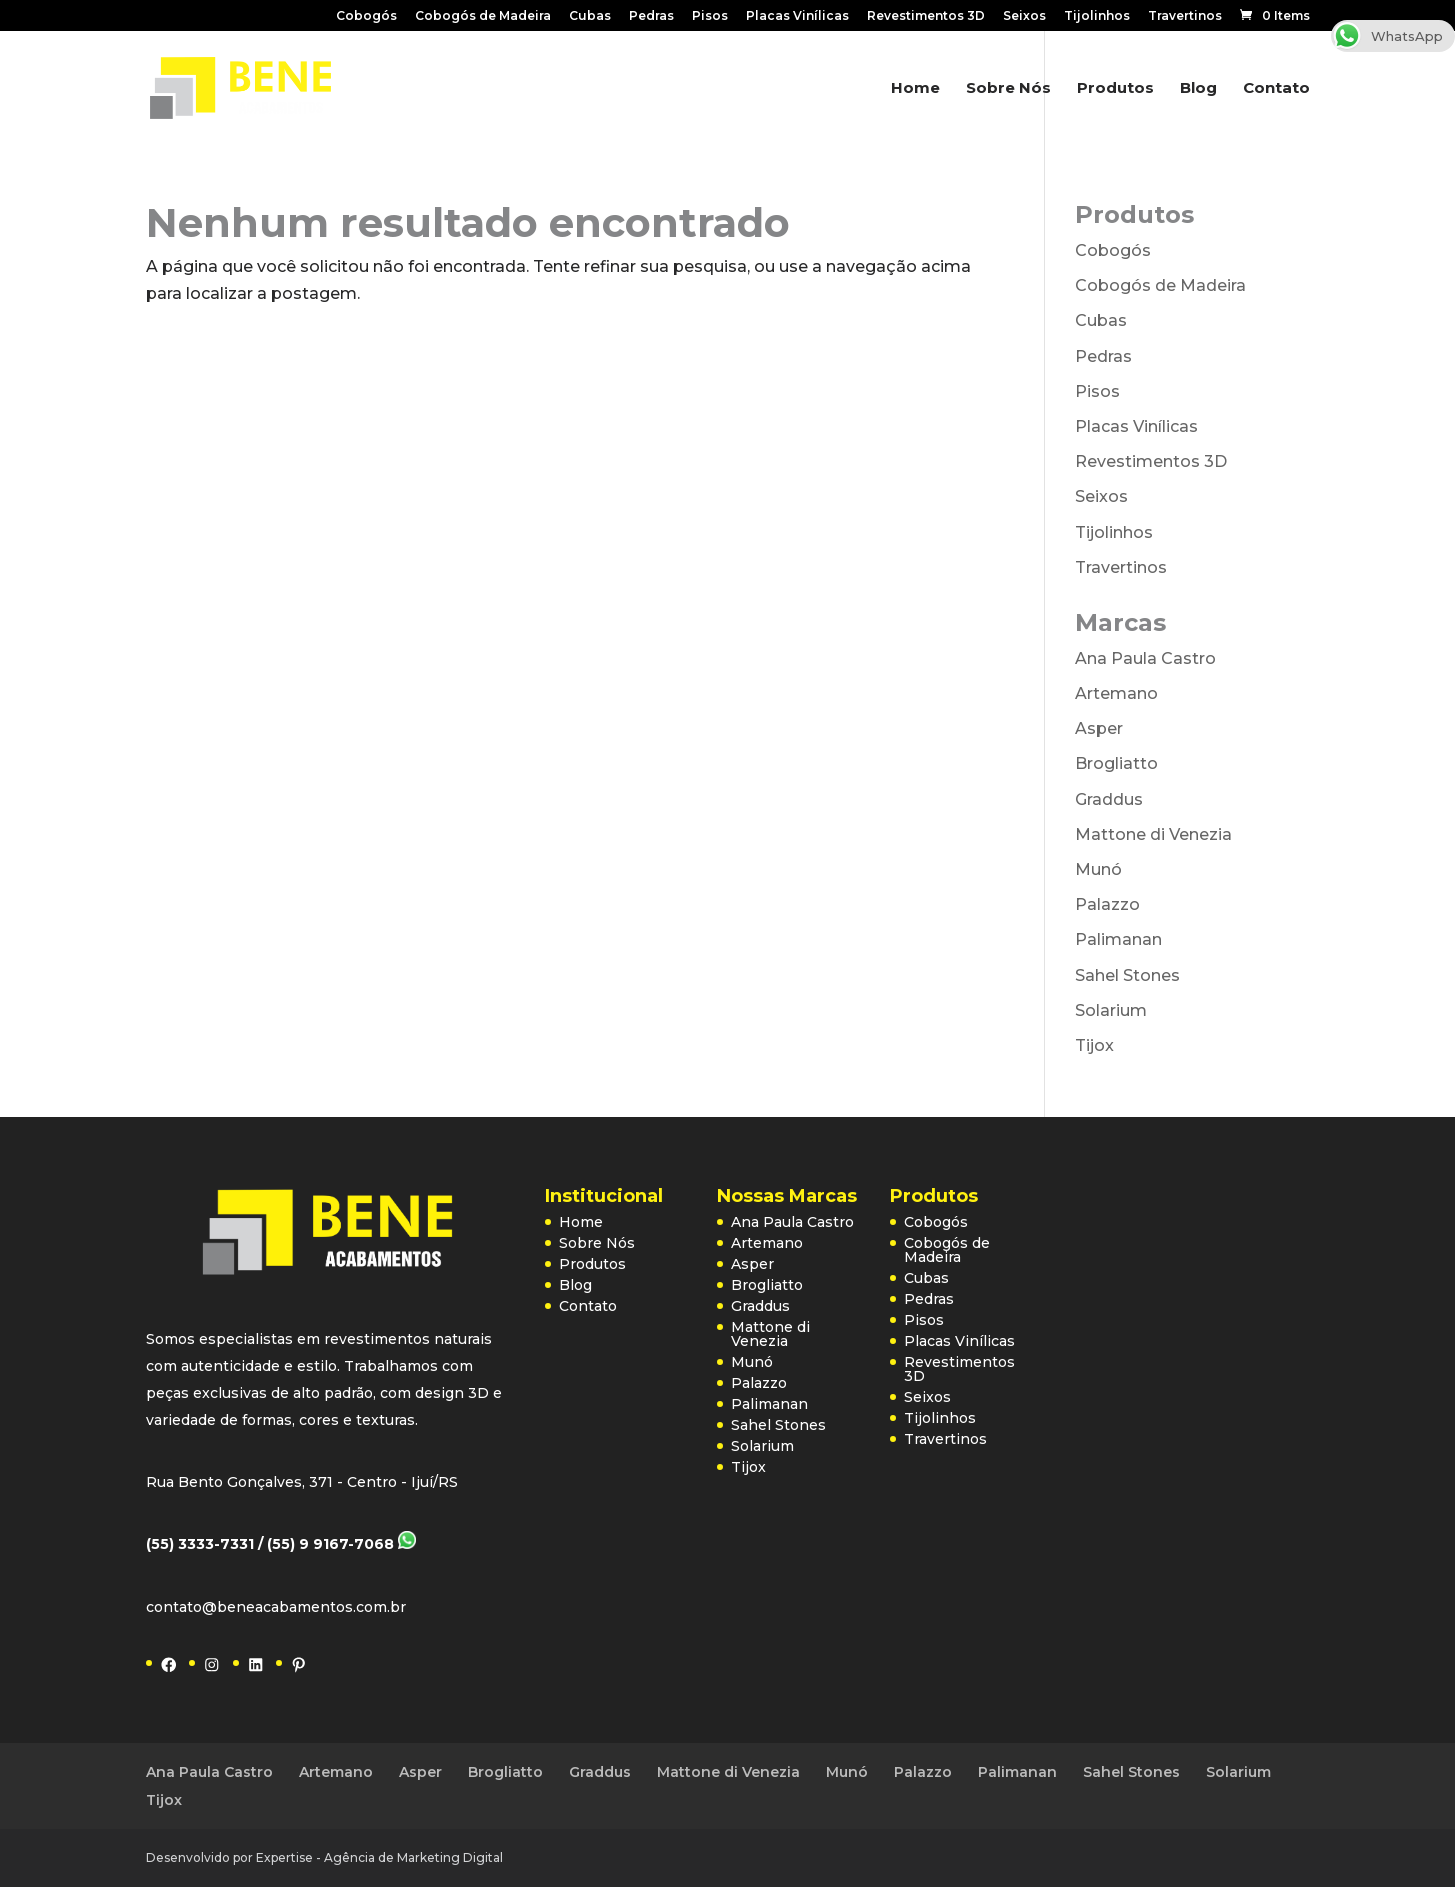 The width and height of the screenshot is (1455, 1887). I want to click on Mattone di Venezia, so click(1153, 834).